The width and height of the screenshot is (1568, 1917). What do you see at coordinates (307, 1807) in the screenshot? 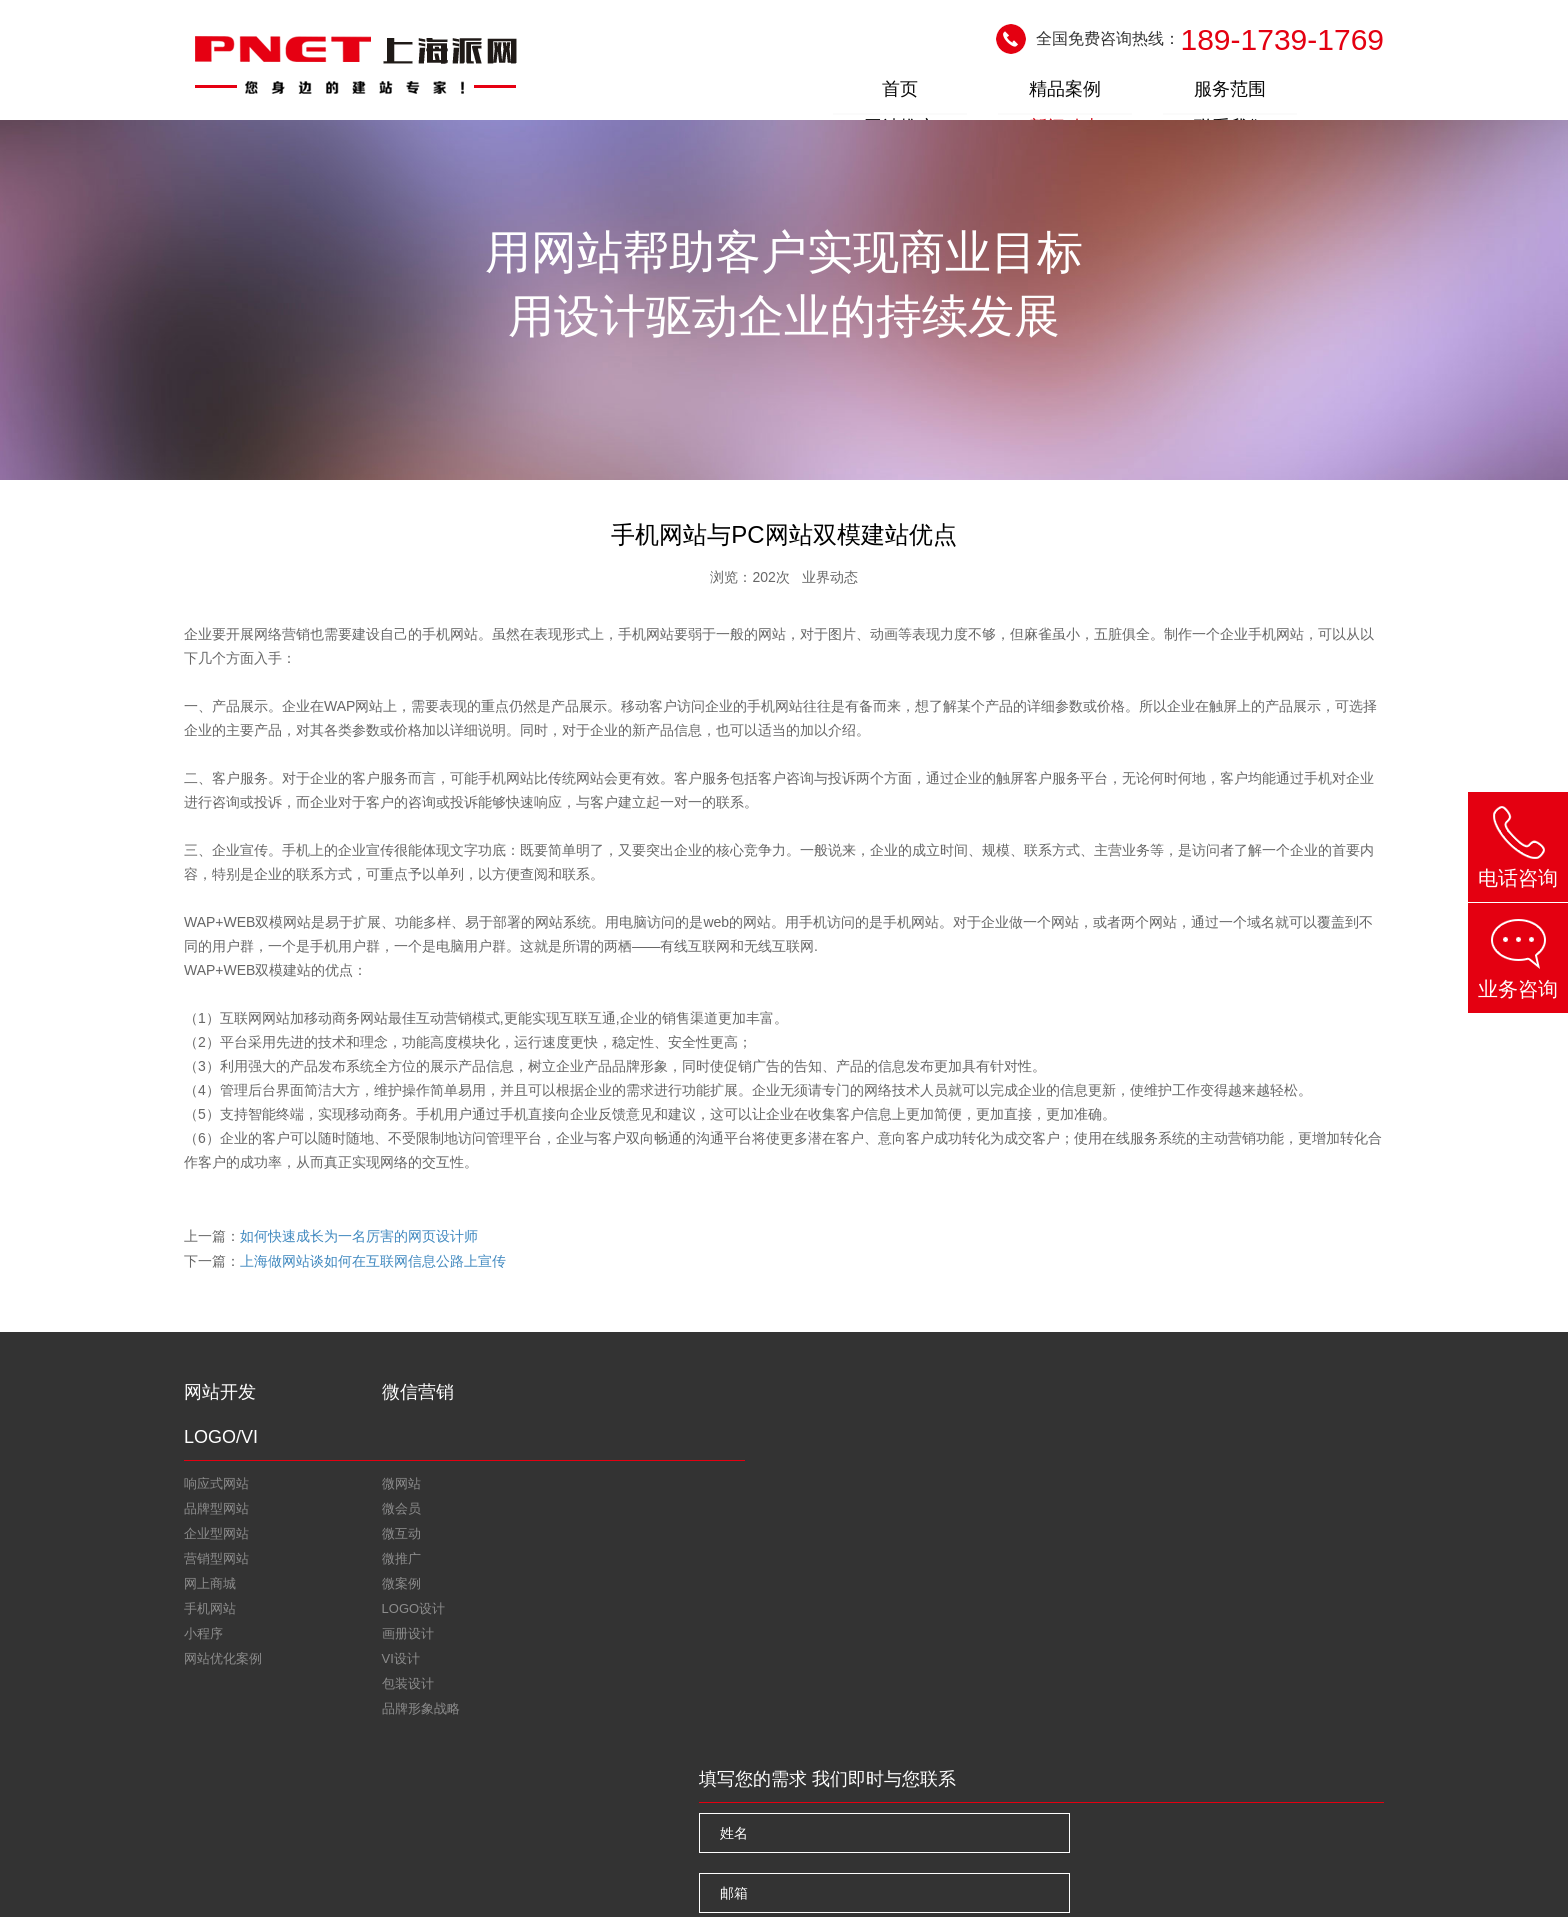
I see `上海网站优化` at bounding box center [307, 1807].